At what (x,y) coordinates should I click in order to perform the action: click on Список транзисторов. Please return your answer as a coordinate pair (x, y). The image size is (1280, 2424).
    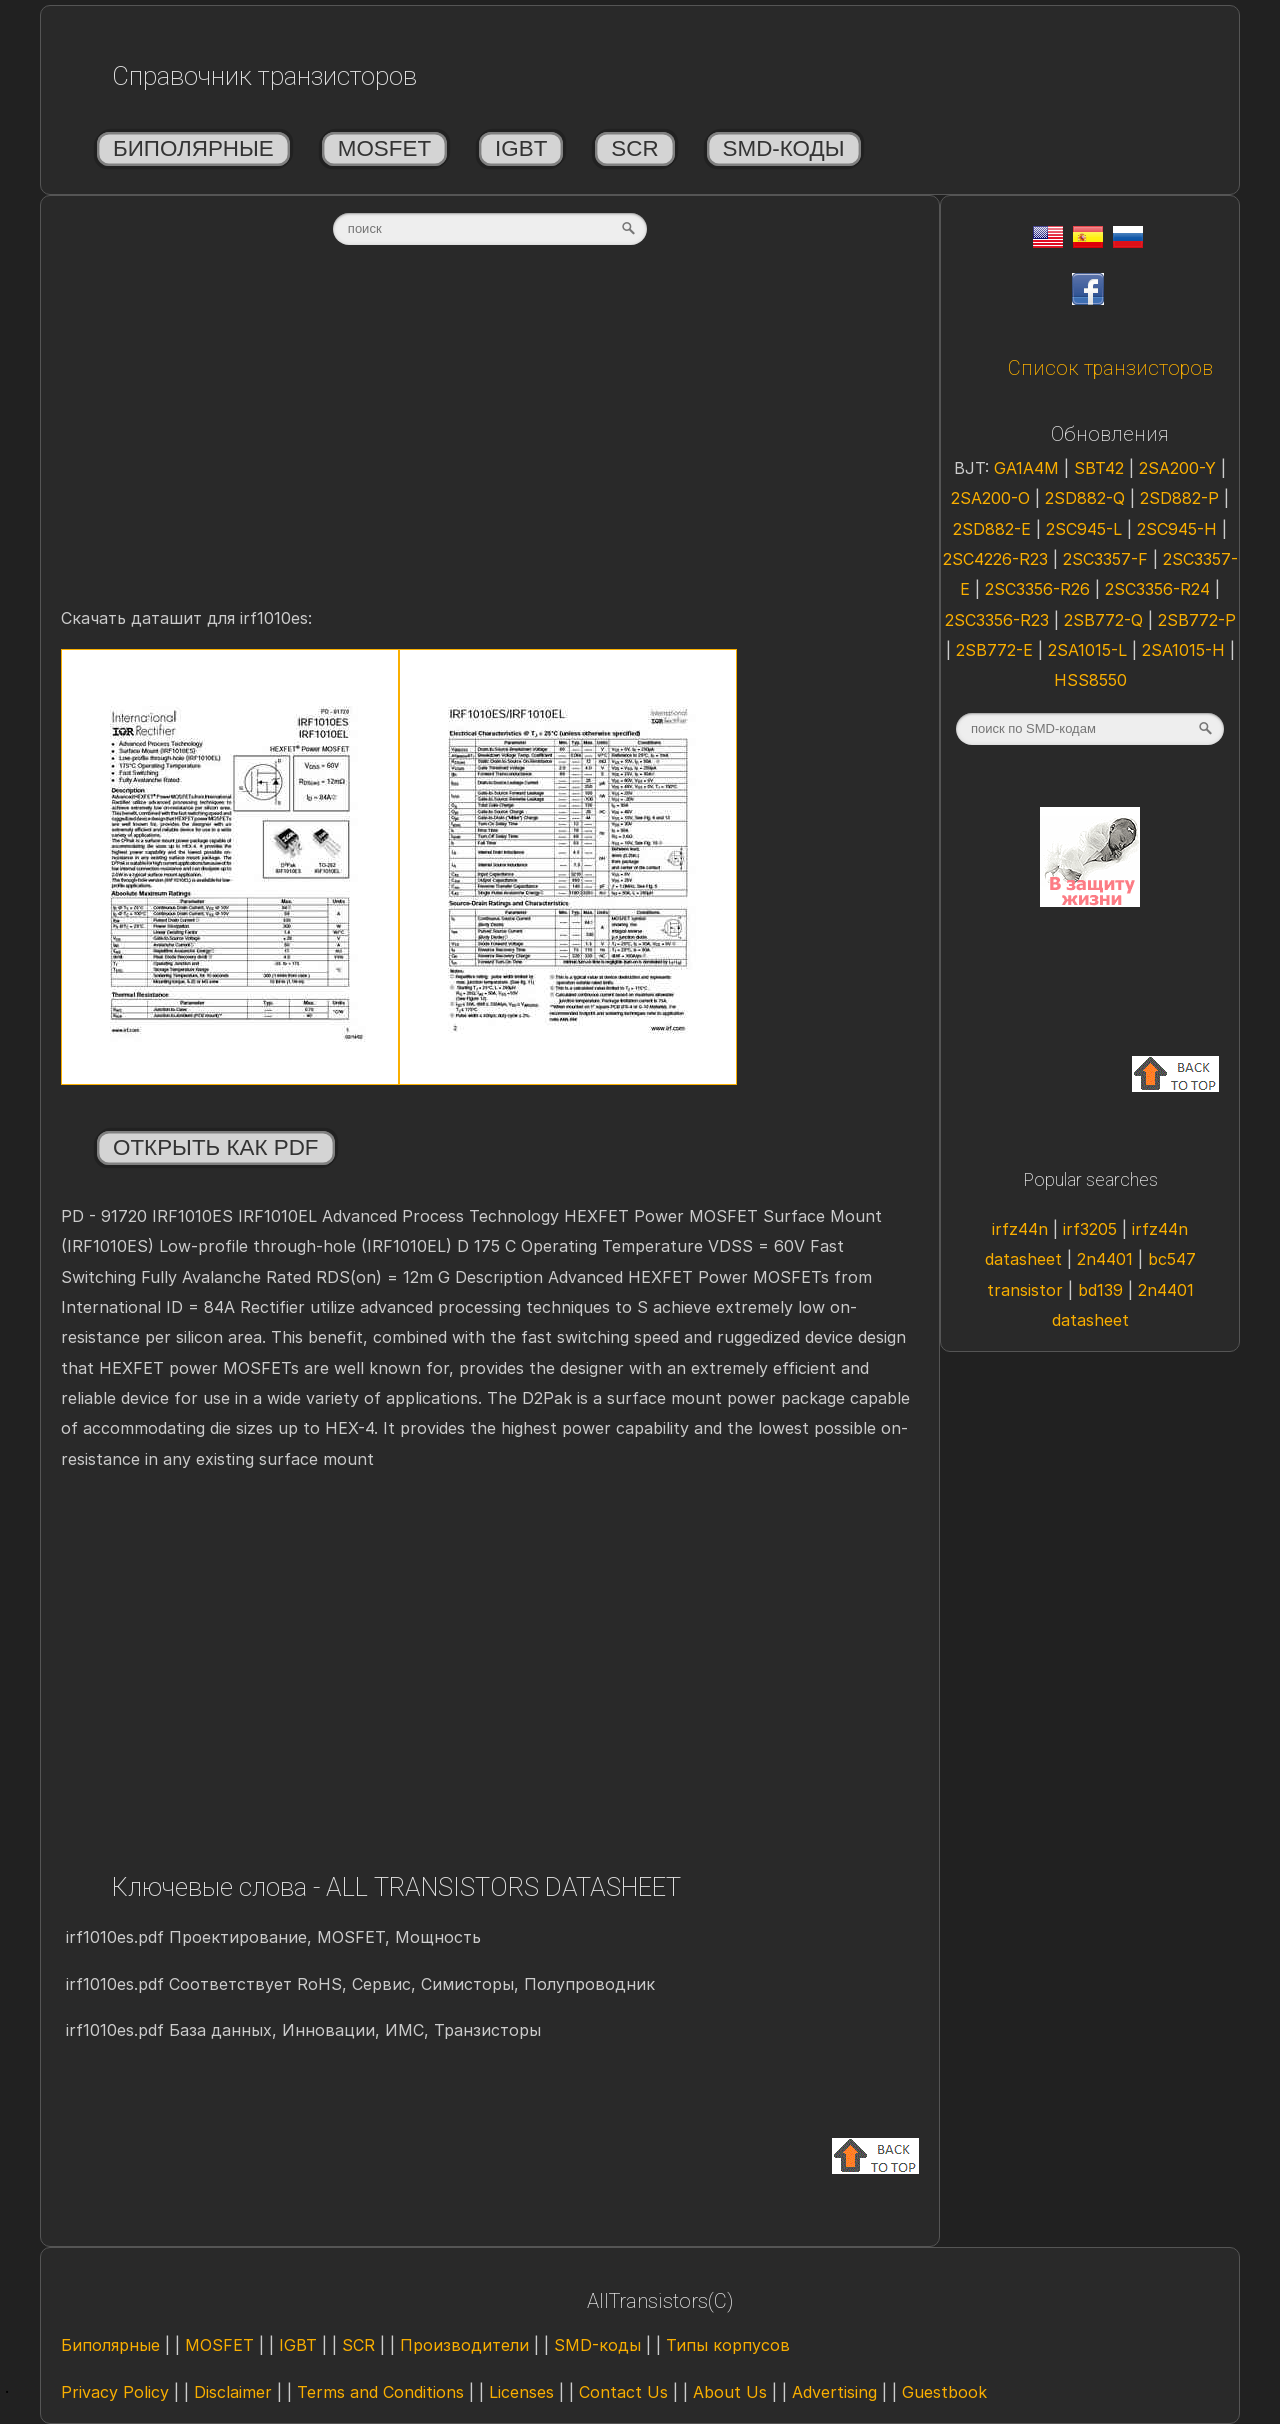
    Looking at the image, I should click on (1110, 368).